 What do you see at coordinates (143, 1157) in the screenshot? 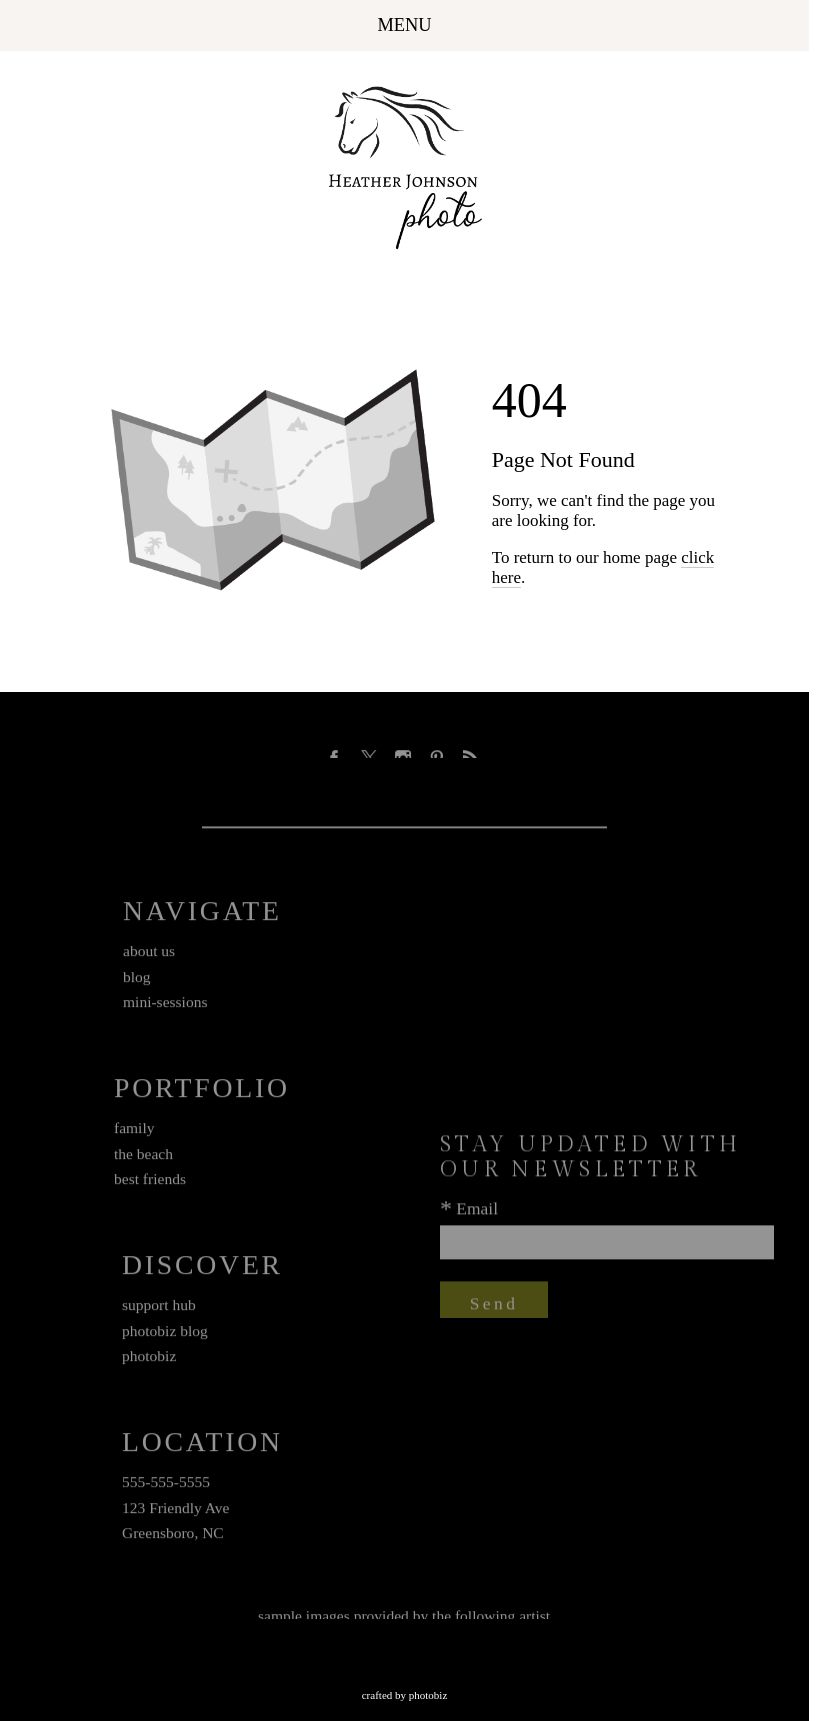
I see `the beach` at bounding box center [143, 1157].